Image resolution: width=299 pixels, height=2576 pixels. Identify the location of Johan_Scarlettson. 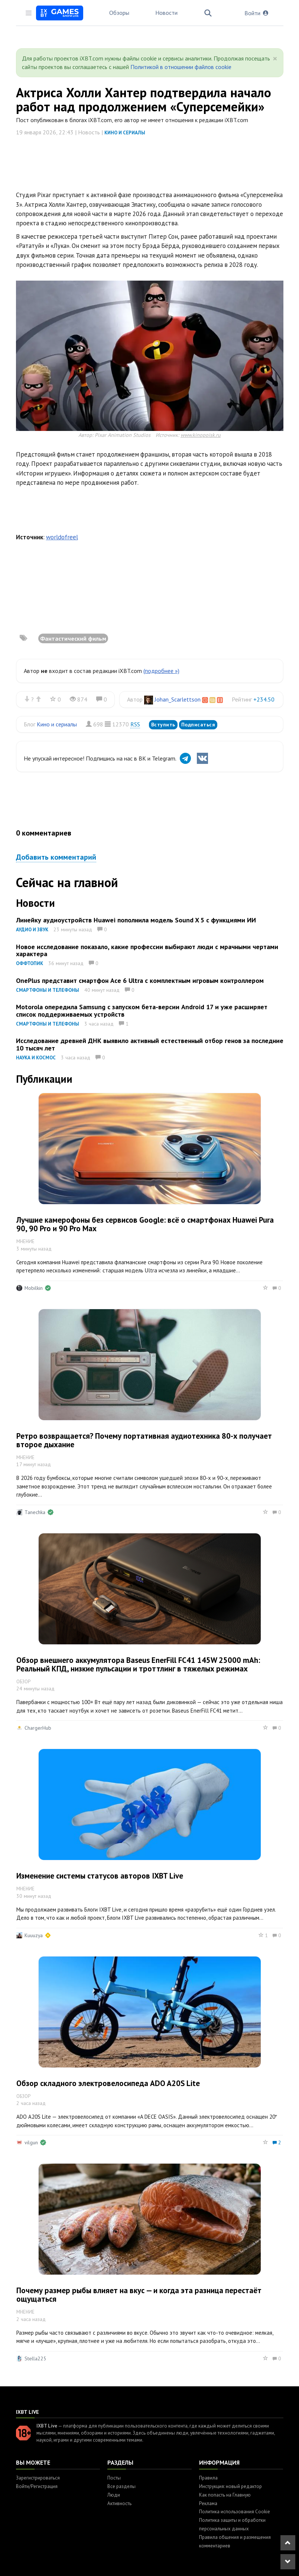
(178, 699).